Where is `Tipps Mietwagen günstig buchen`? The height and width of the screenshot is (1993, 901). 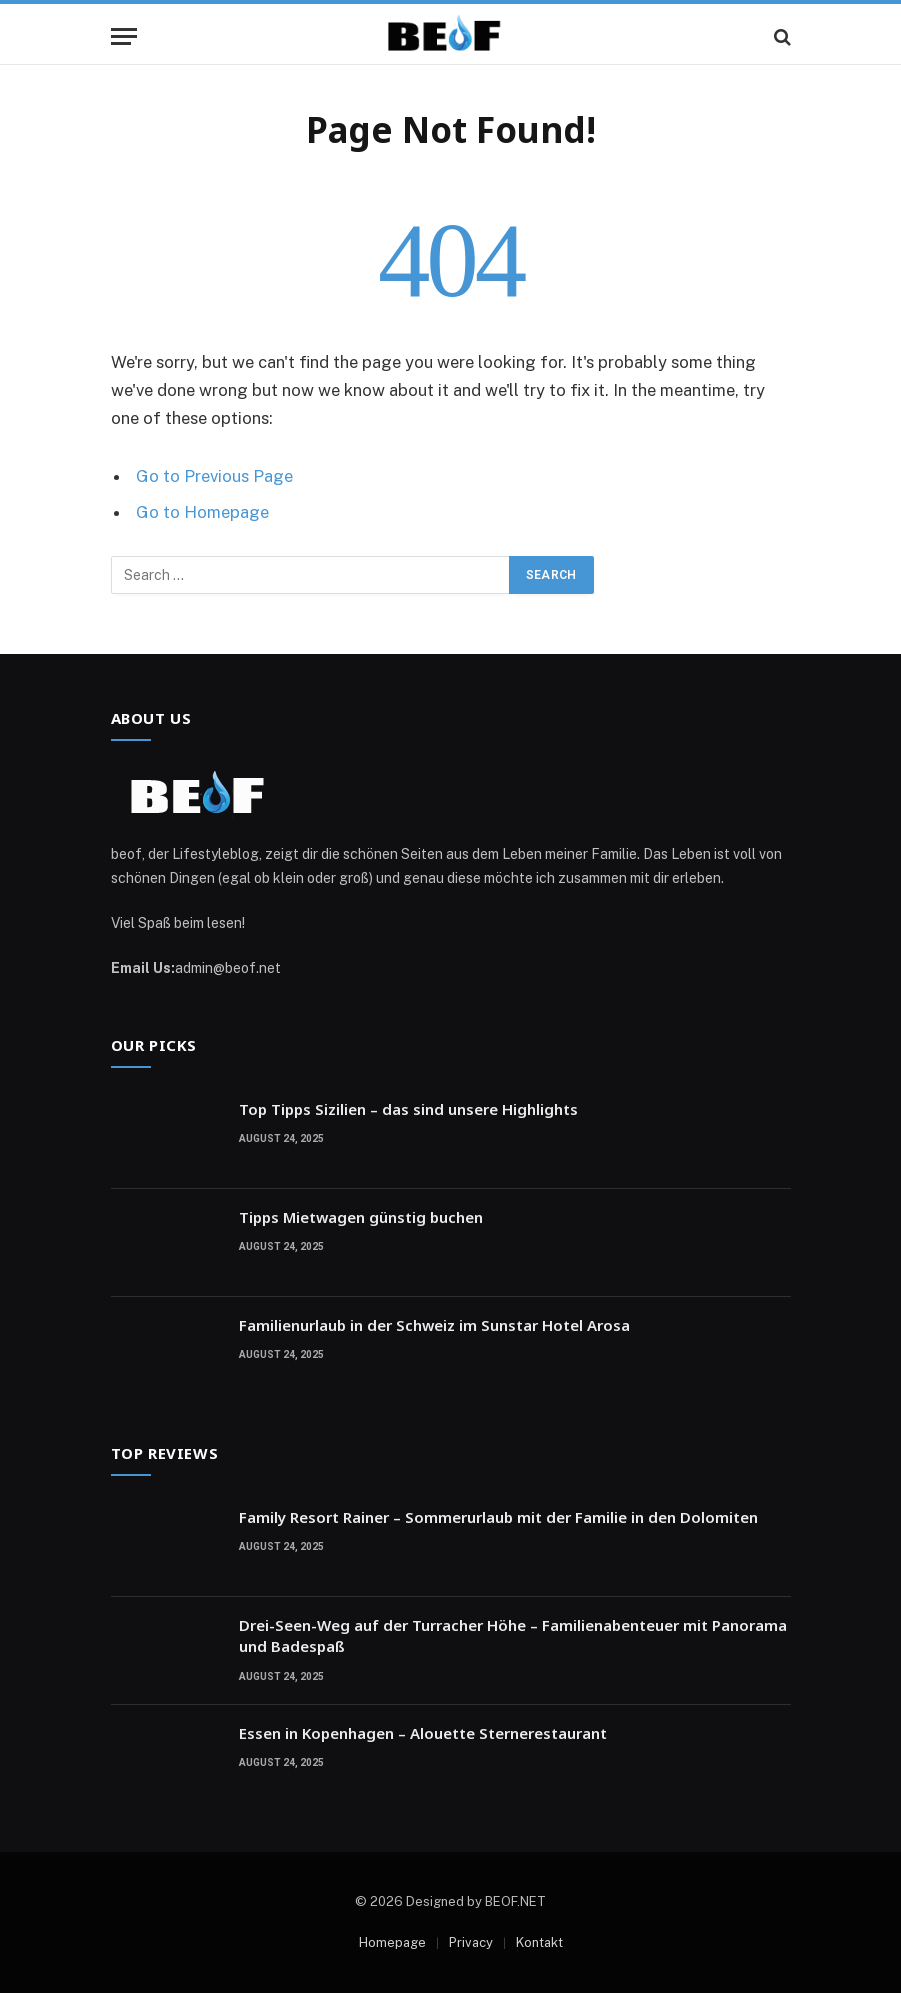 Tipps Mietwagen günstig buchen is located at coordinates (361, 1217).